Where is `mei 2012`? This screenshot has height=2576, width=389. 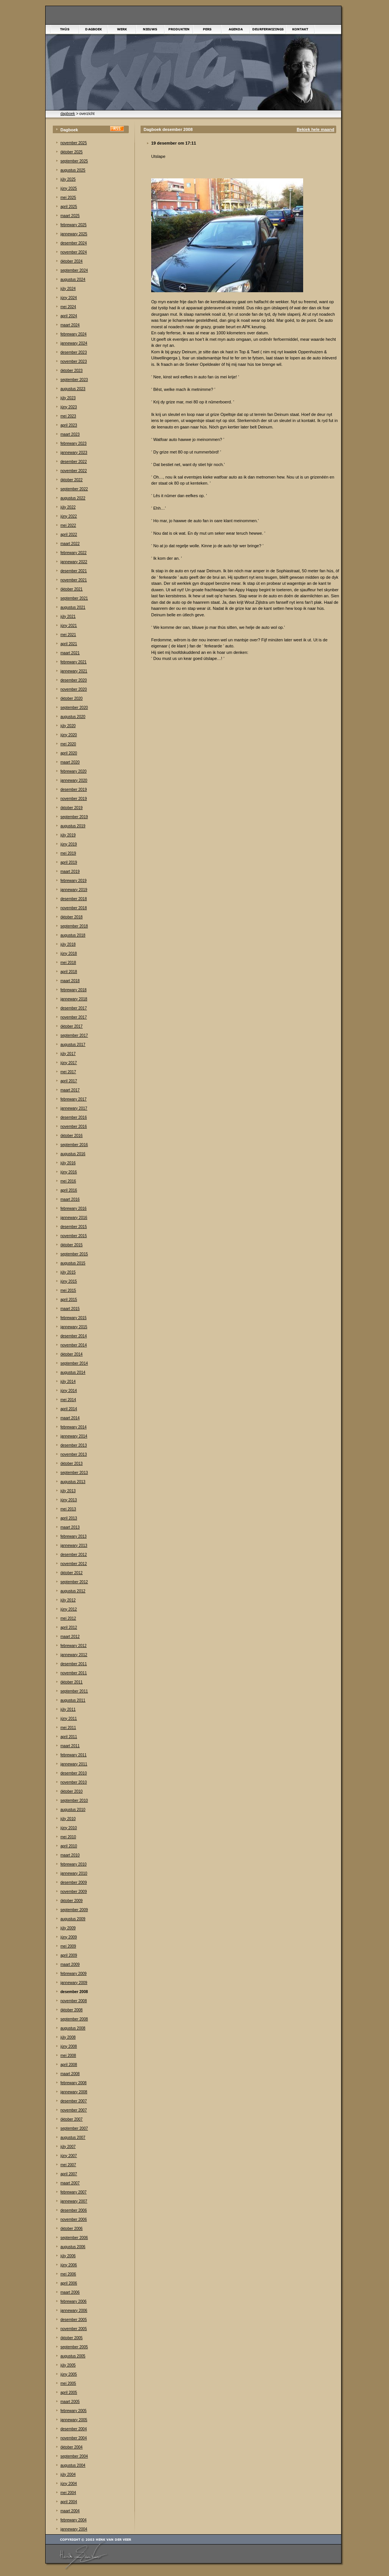
mei 2012 is located at coordinates (68, 1618).